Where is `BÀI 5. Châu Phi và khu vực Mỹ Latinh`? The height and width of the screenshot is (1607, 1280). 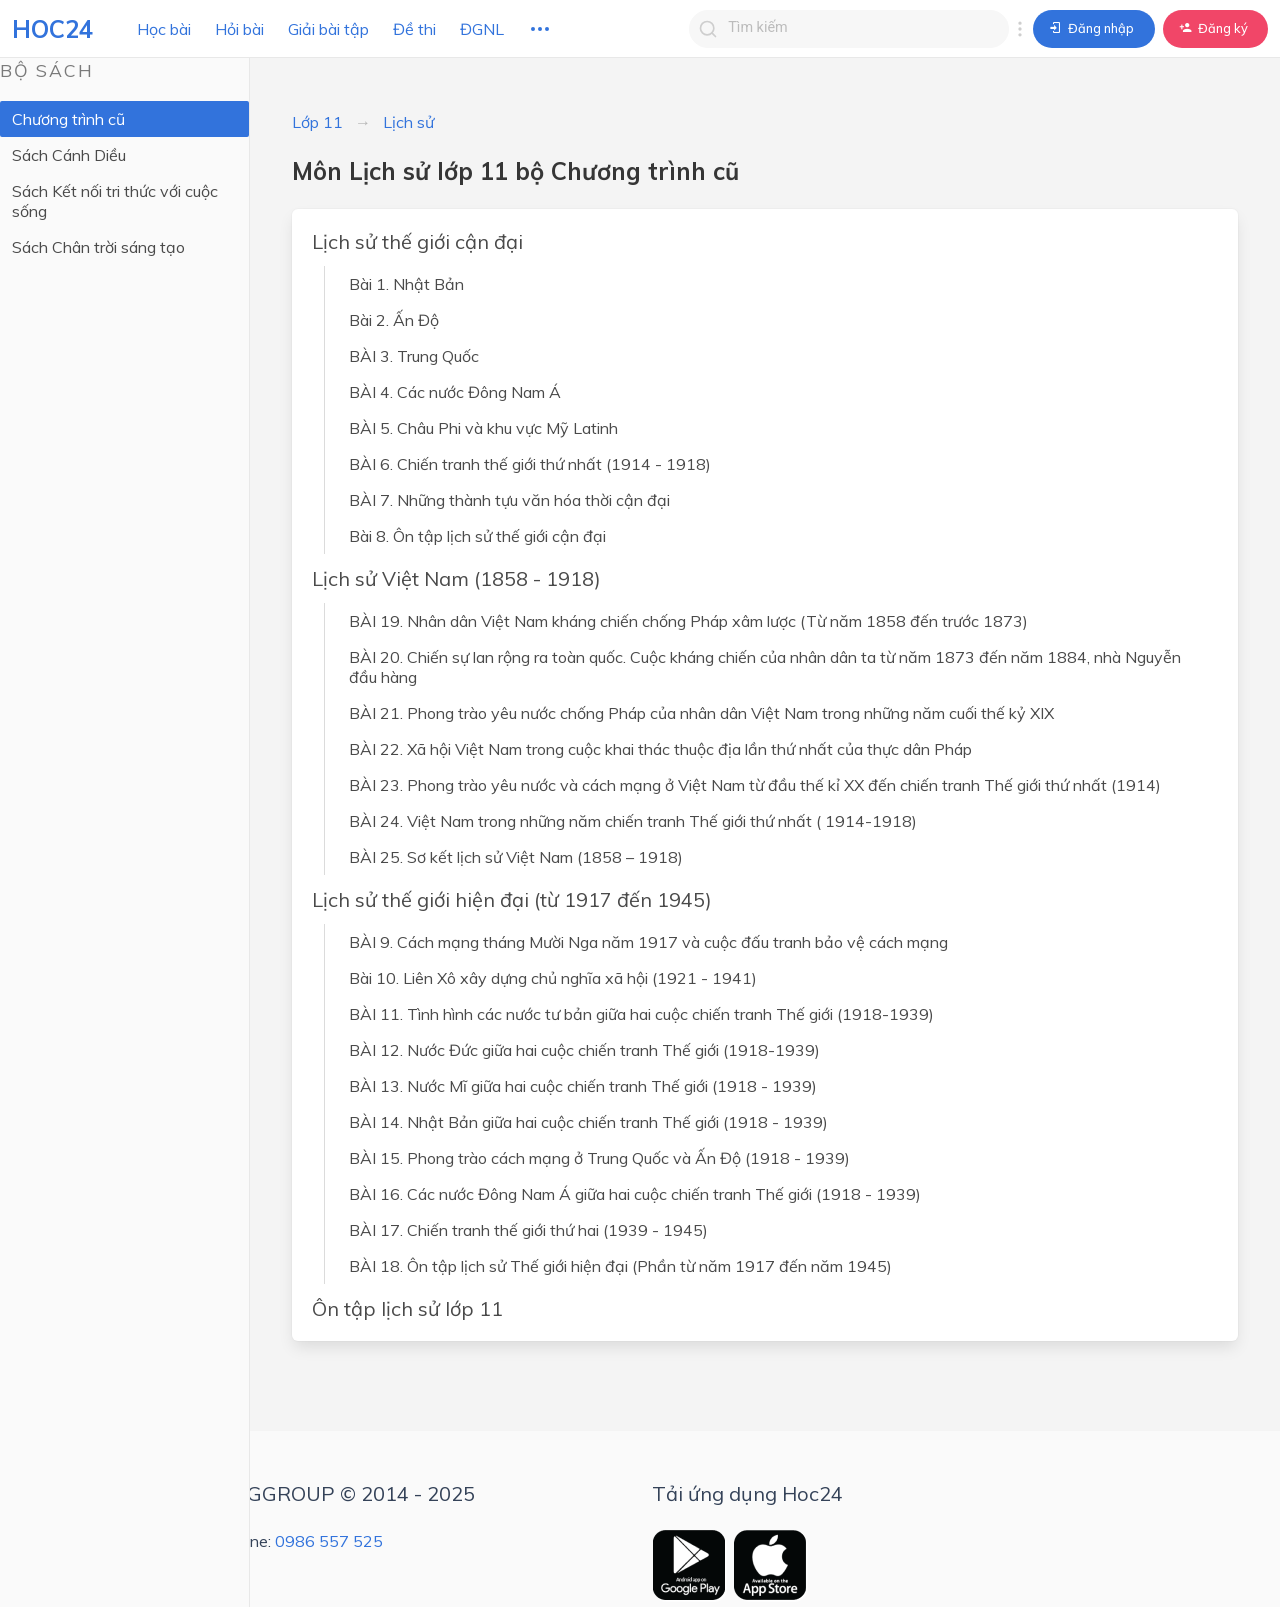
BÀI 5. Châu Phi và khu vực Mỹ Latinh is located at coordinates (483, 428).